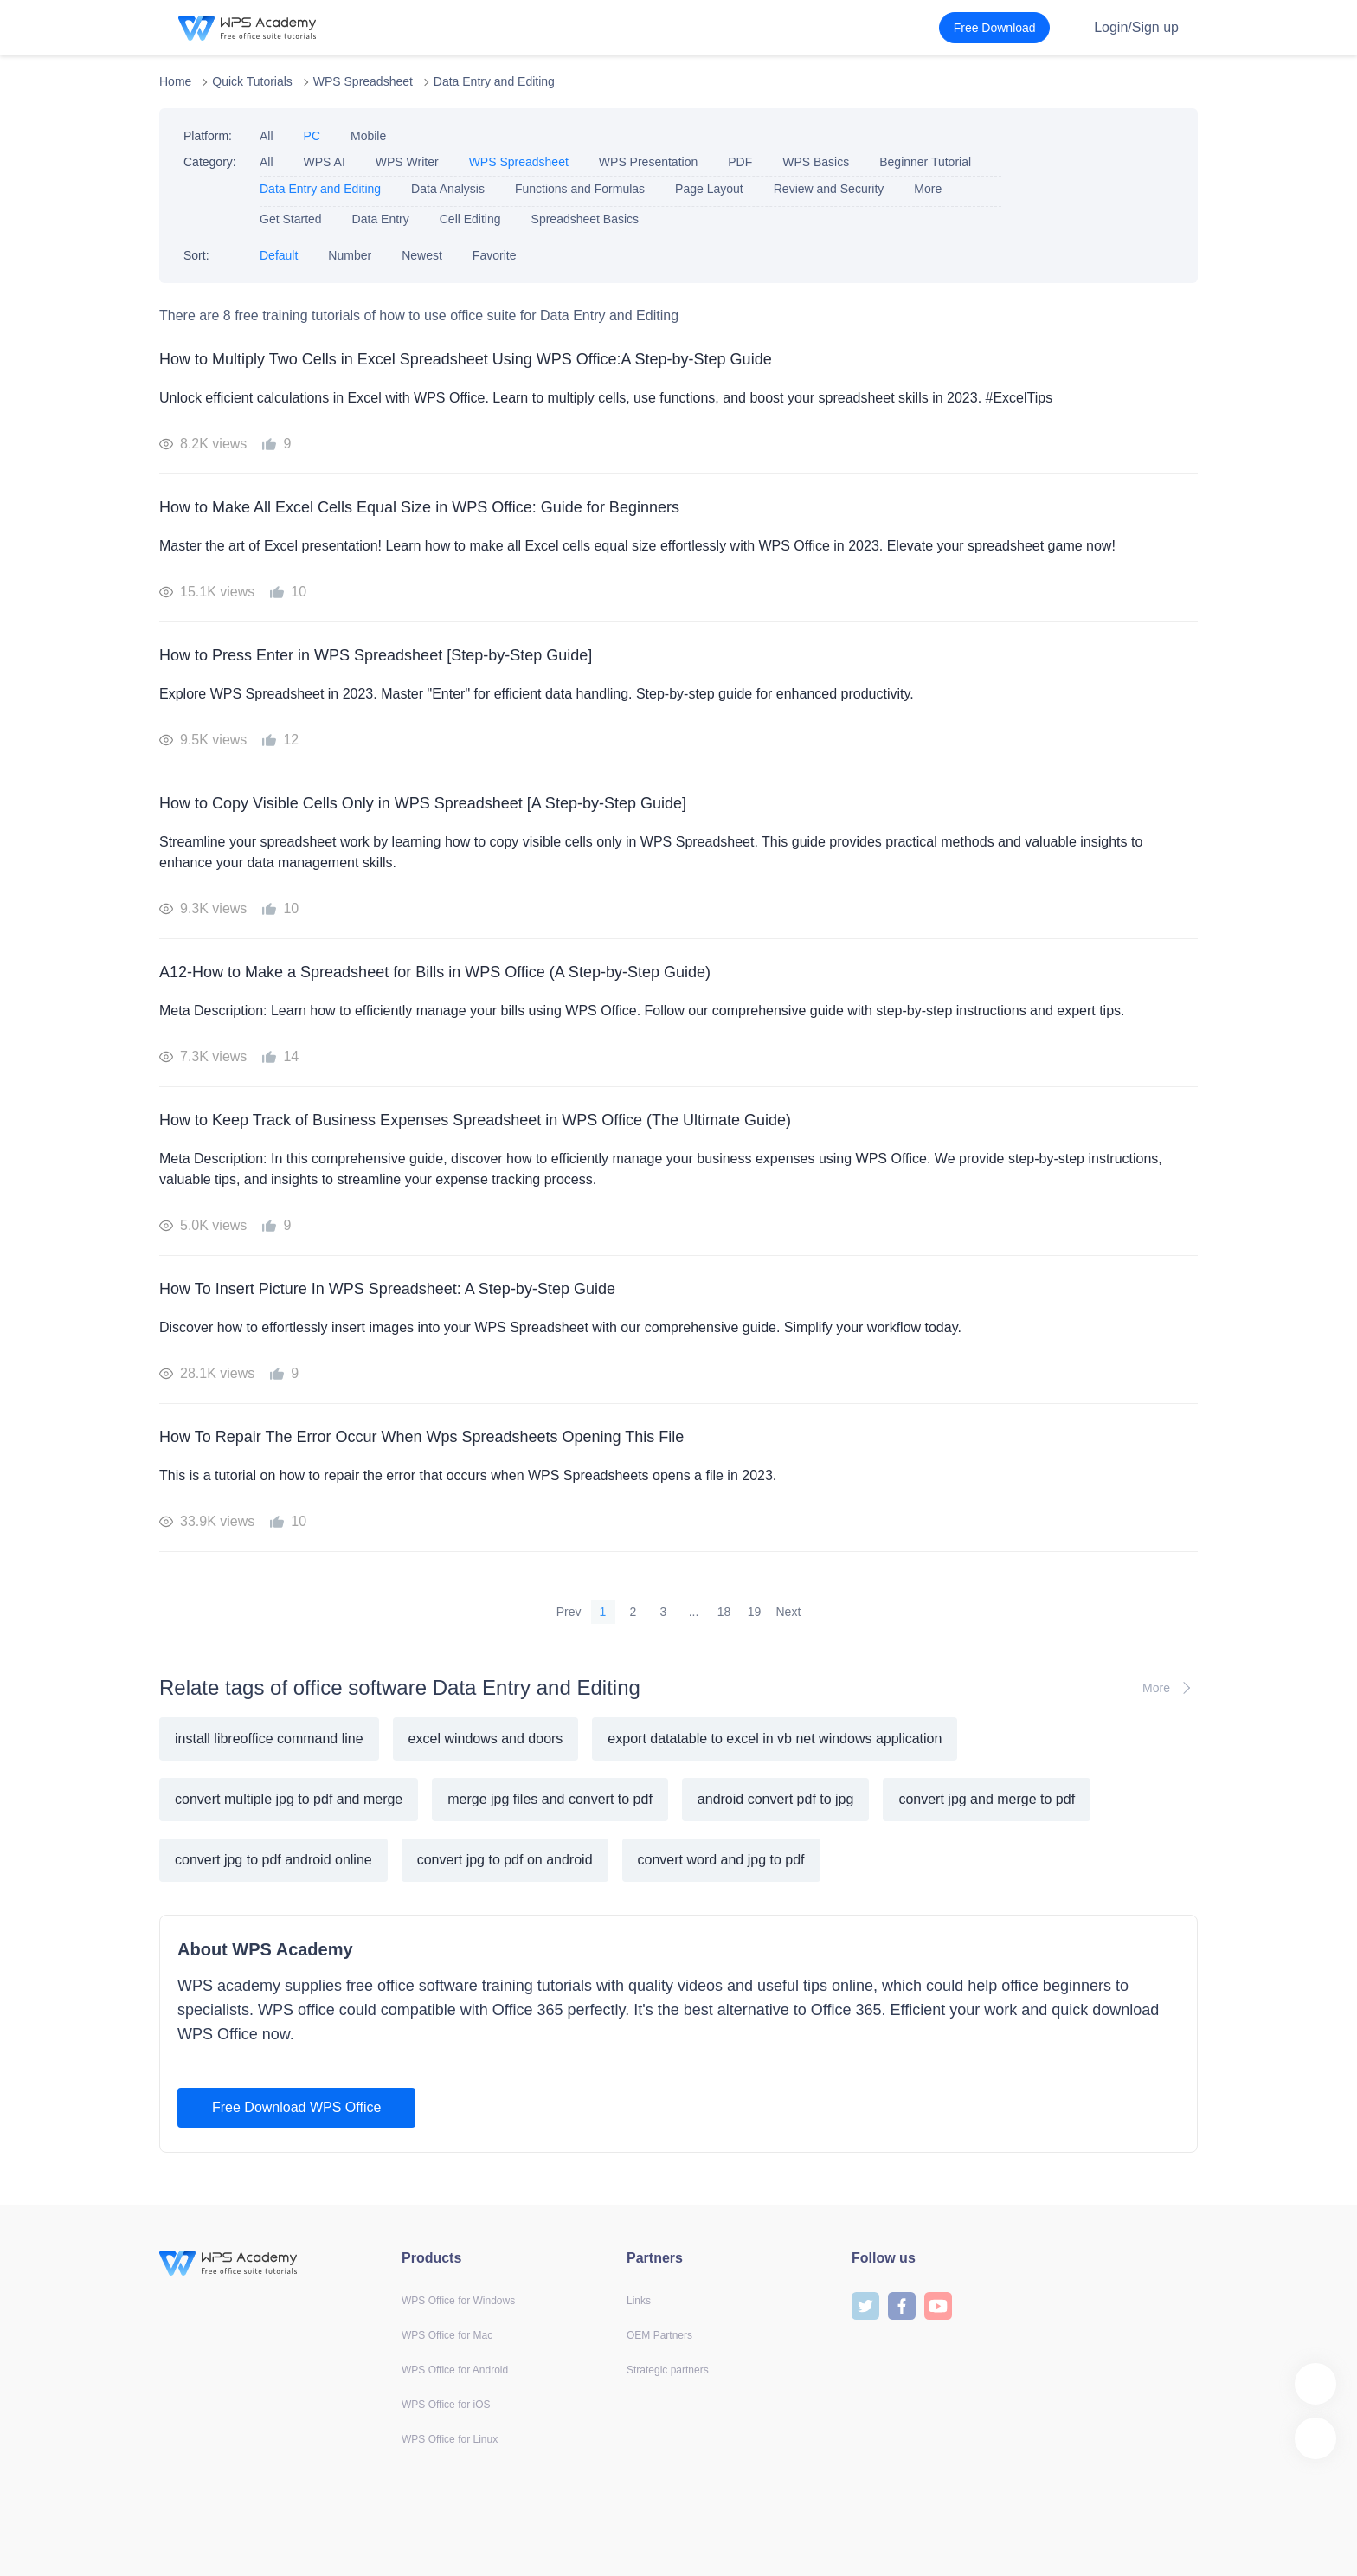  What do you see at coordinates (775, 1738) in the screenshot?
I see `export datatable to excel in vb net windows application` at bounding box center [775, 1738].